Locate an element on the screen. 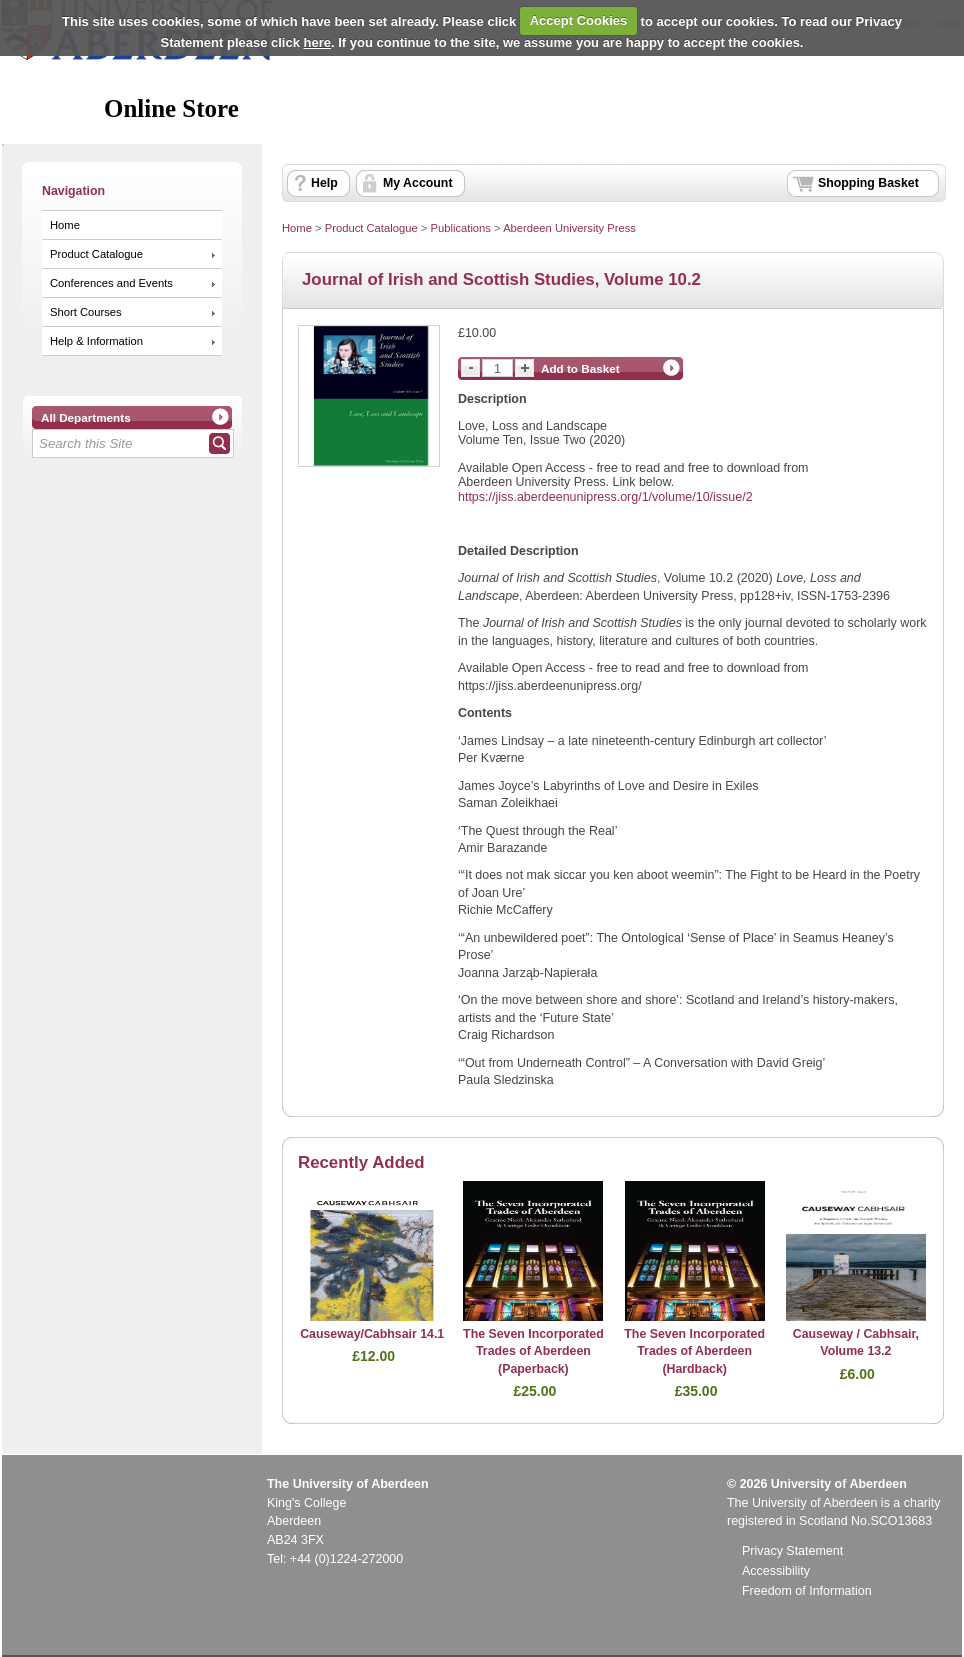 The image size is (964, 1657). The Seven Incorporated Trades of Aberdeen (Hardback) is located at coordinates (694, 1351).